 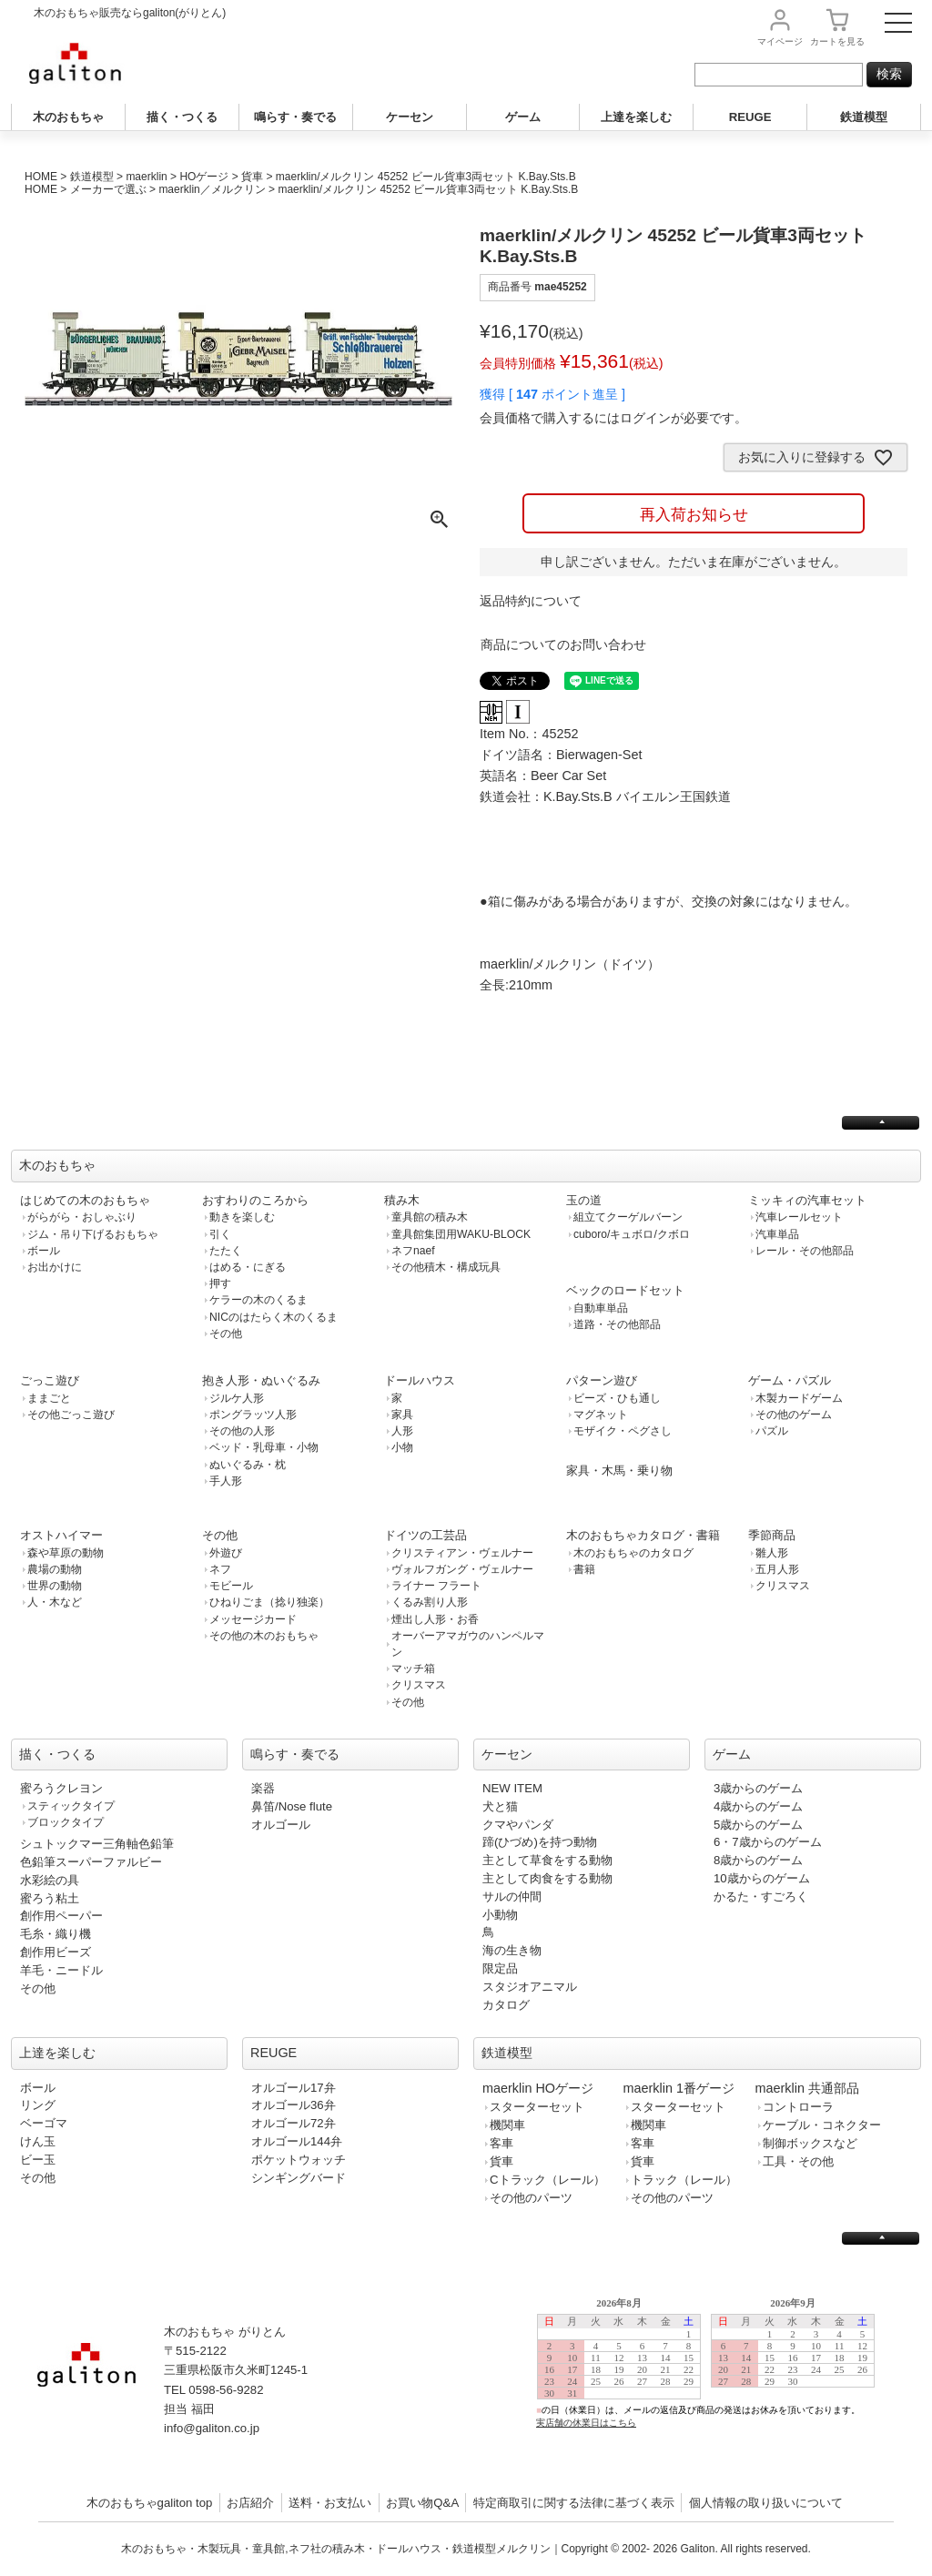 I want to click on モザイク・ペグさし, so click(x=622, y=1431).